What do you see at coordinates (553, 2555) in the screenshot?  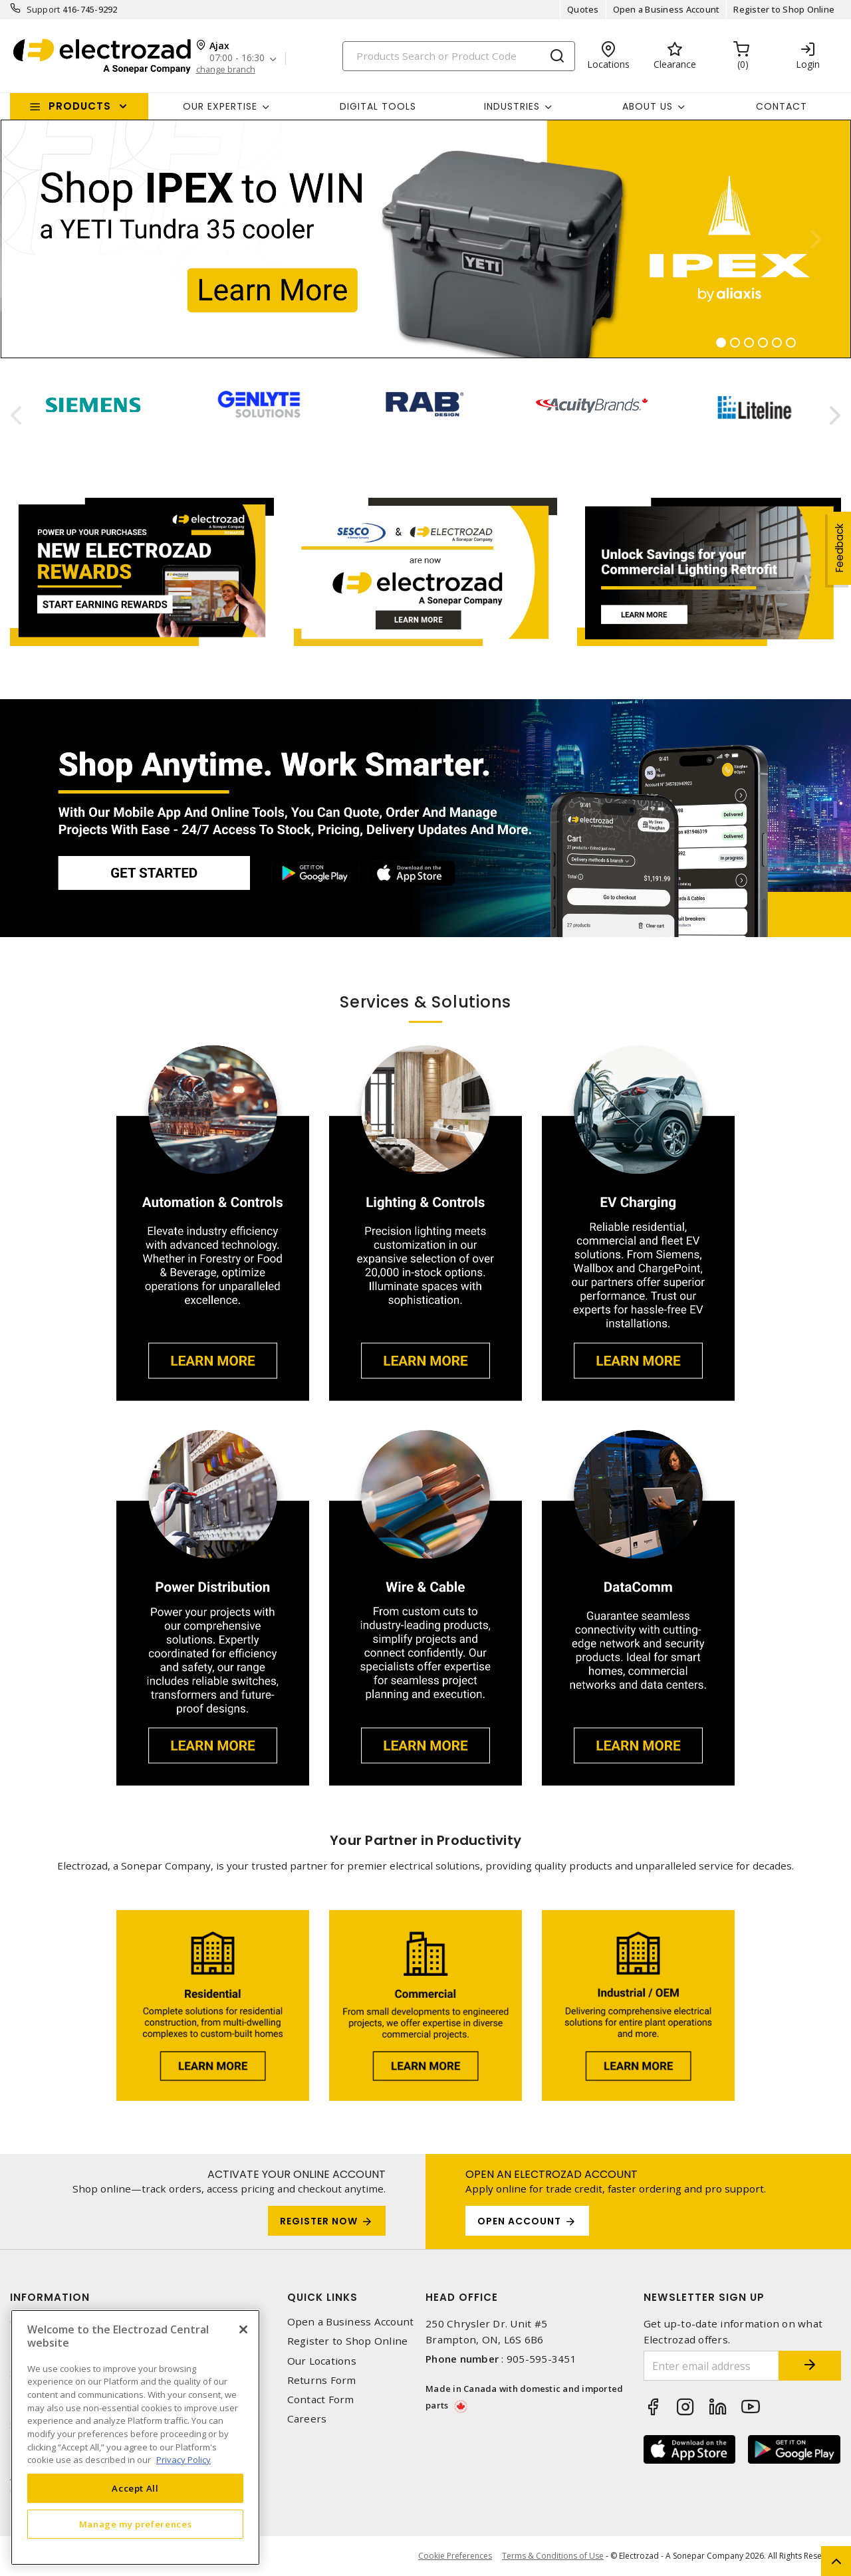 I see `Terms & Conditions of Use` at bounding box center [553, 2555].